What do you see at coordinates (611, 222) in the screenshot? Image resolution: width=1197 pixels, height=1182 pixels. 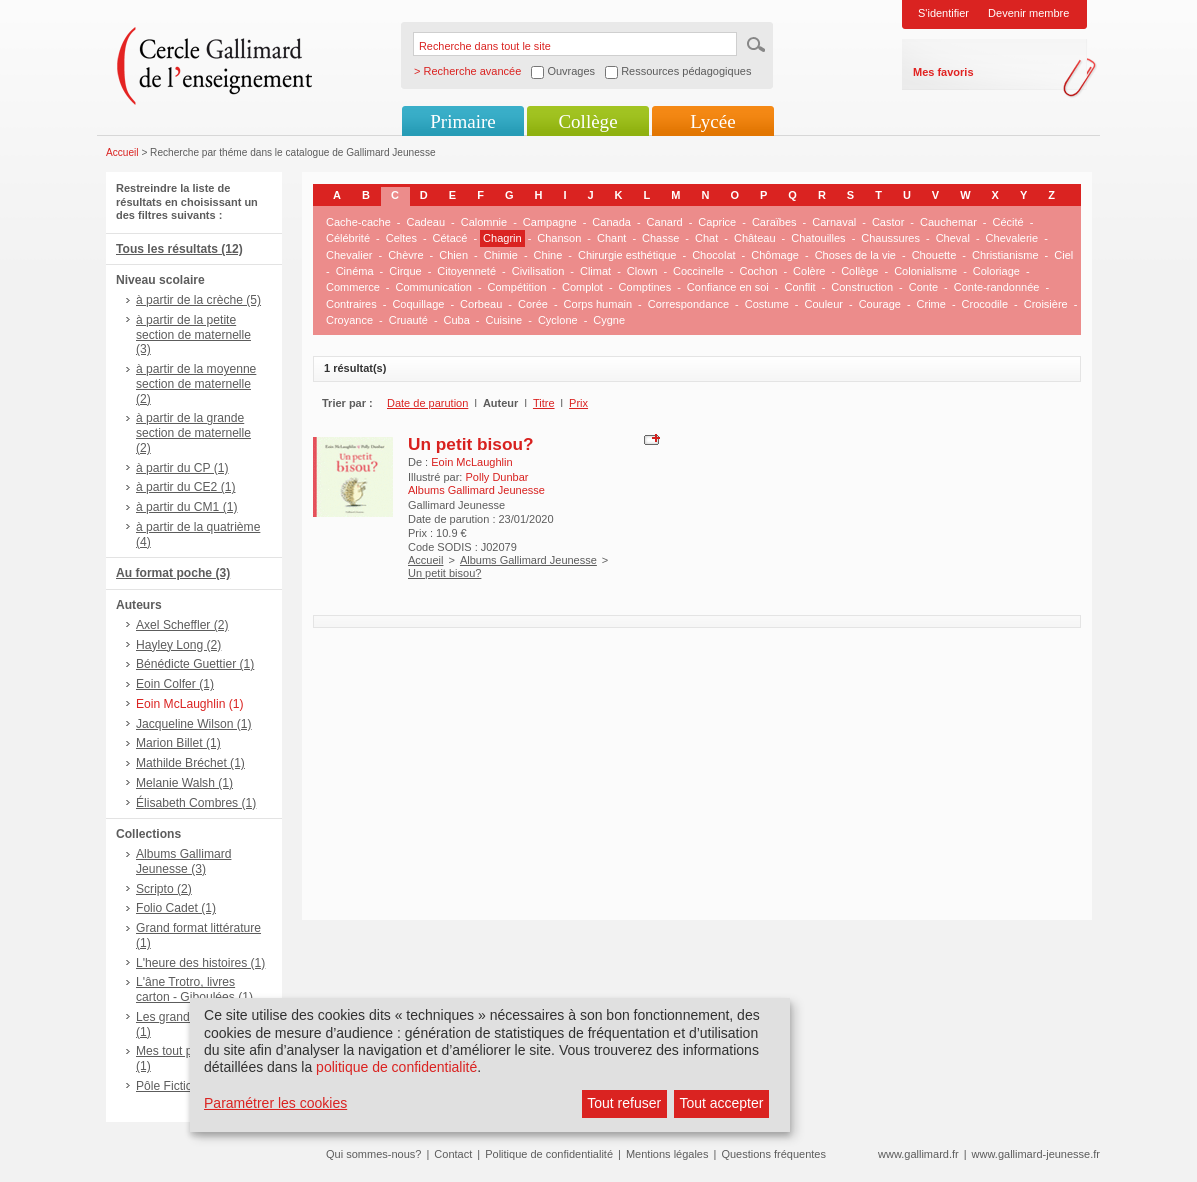 I see `Canada` at bounding box center [611, 222].